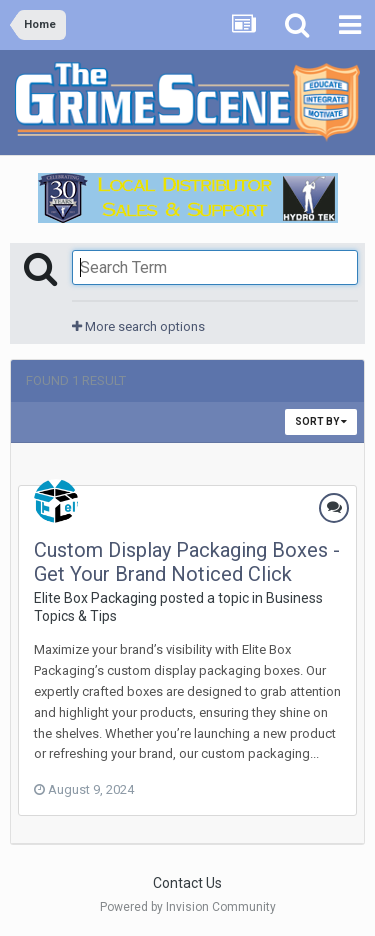 The height and width of the screenshot is (936, 375). Describe the element at coordinates (187, 883) in the screenshot. I see `Contact Us` at that location.